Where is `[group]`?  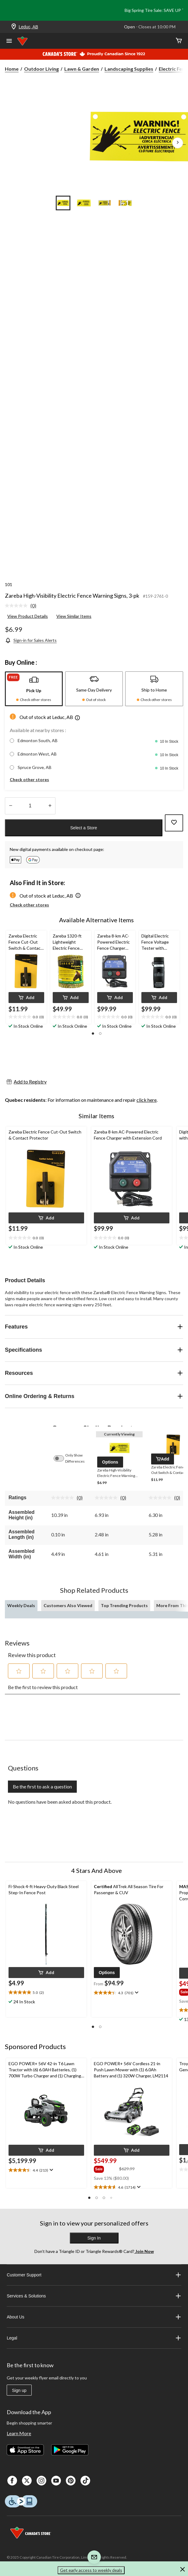 [group] is located at coordinates (106, 2168).